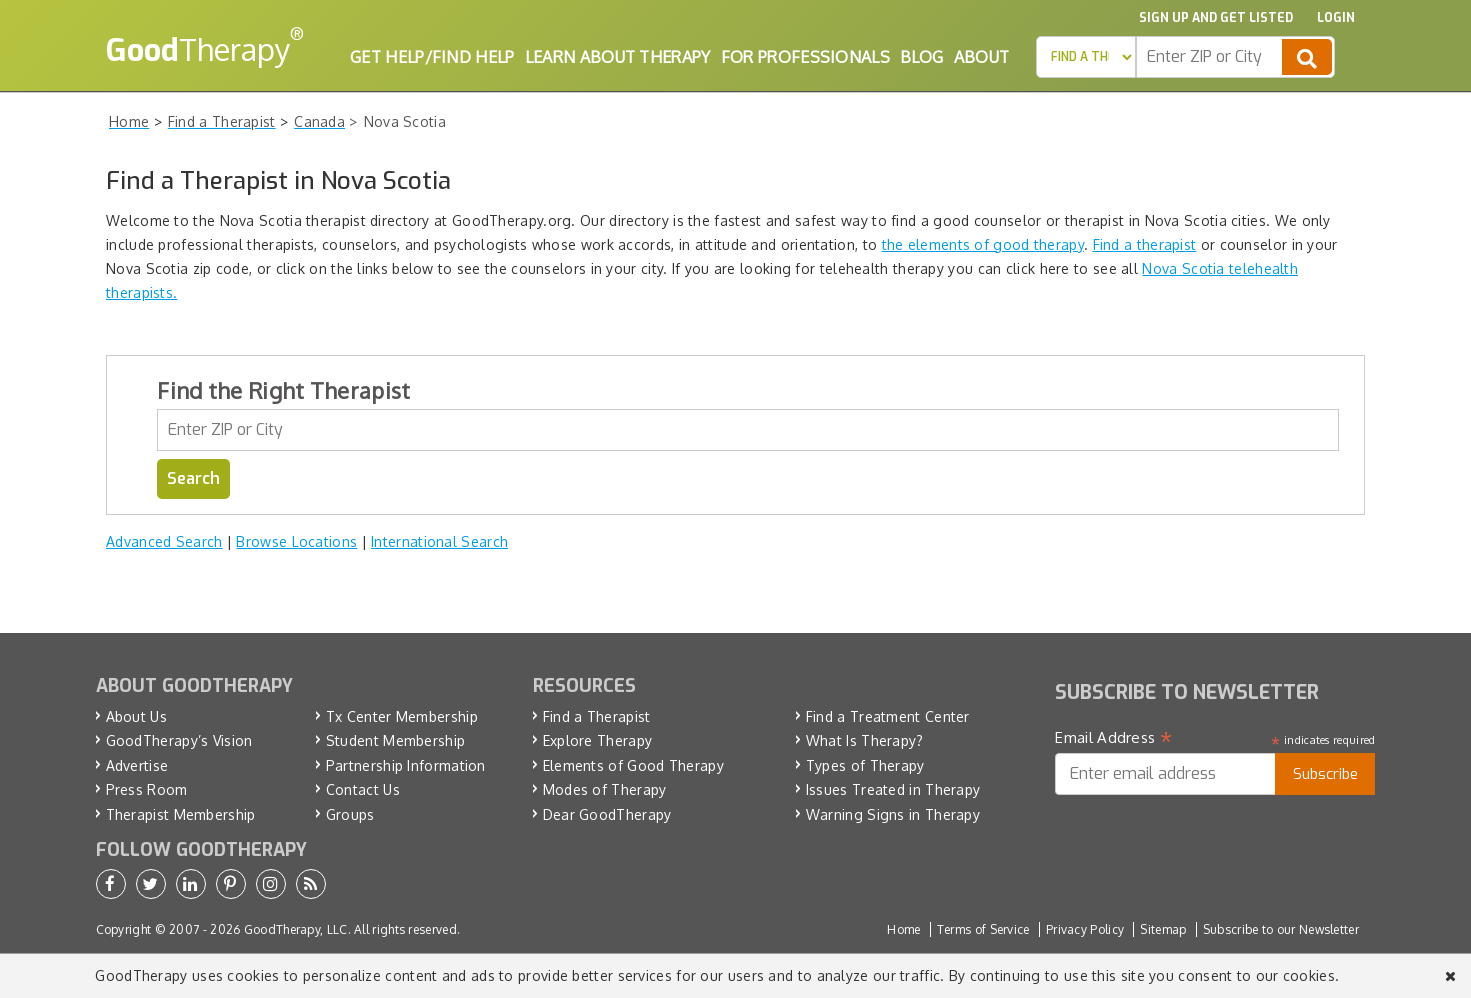  Describe the element at coordinates (1336, 18) in the screenshot. I see `Login` at that location.